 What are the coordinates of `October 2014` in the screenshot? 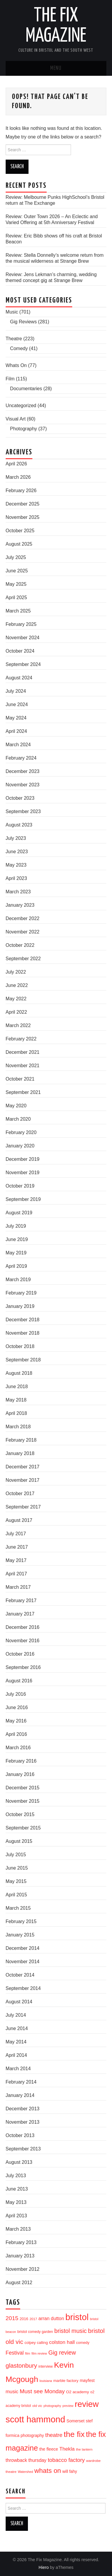 It's located at (20, 1974).